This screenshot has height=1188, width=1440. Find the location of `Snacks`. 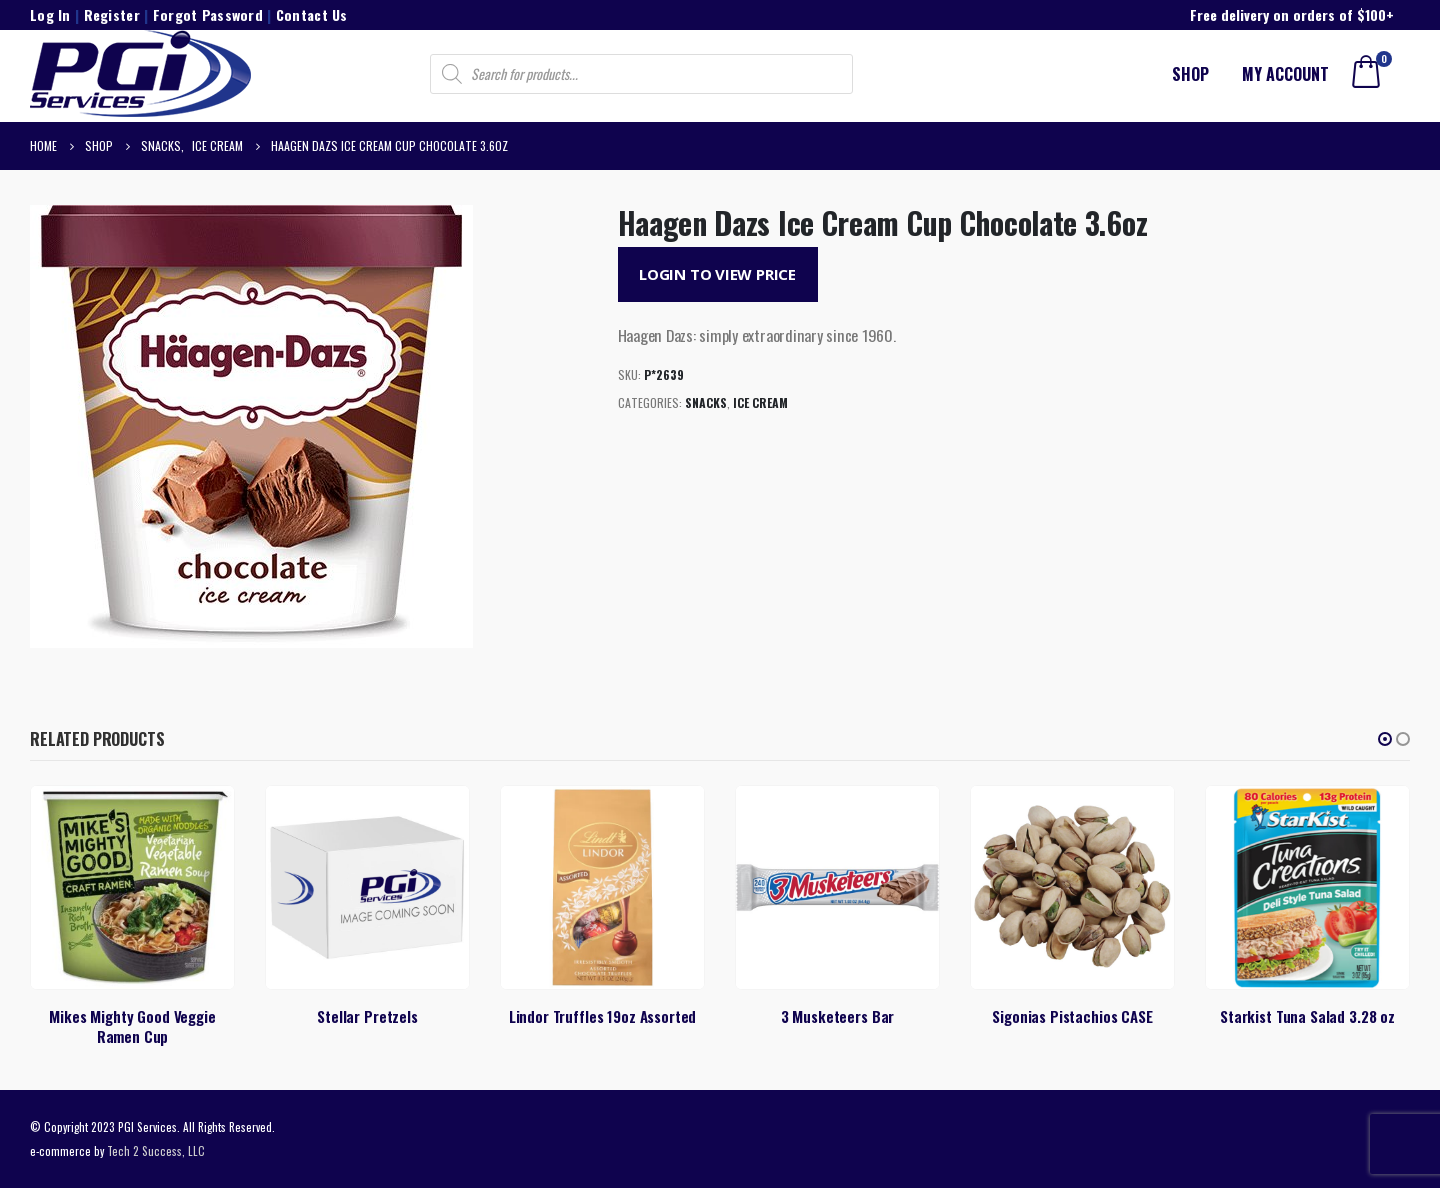

Snacks is located at coordinates (706, 402).